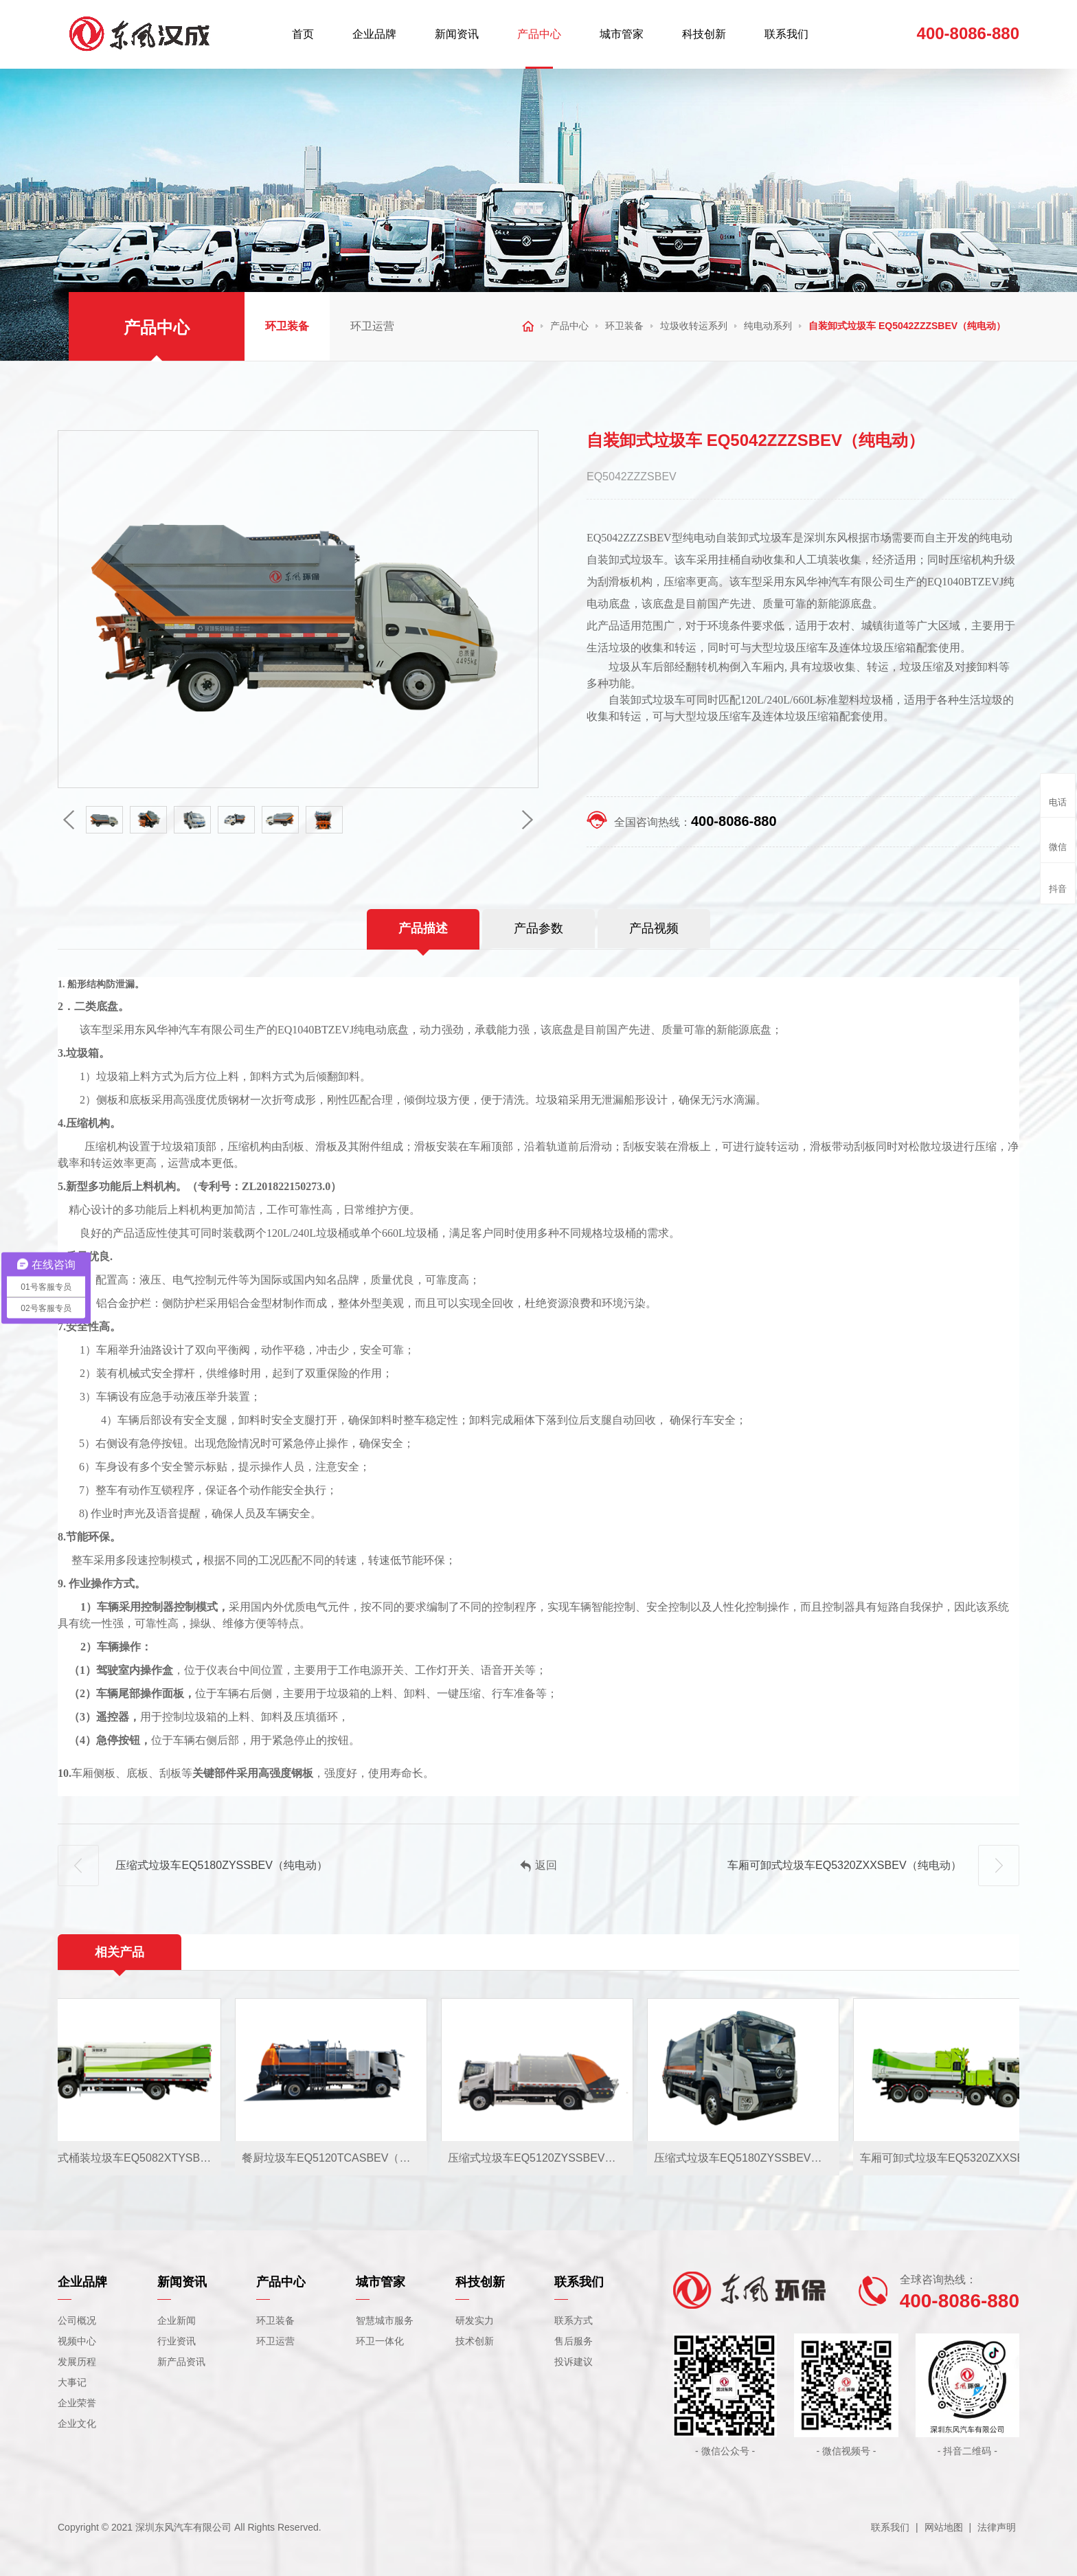 The width and height of the screenshot is (1077, 2576). I want to click on 公司概况, so click(77, 2320).